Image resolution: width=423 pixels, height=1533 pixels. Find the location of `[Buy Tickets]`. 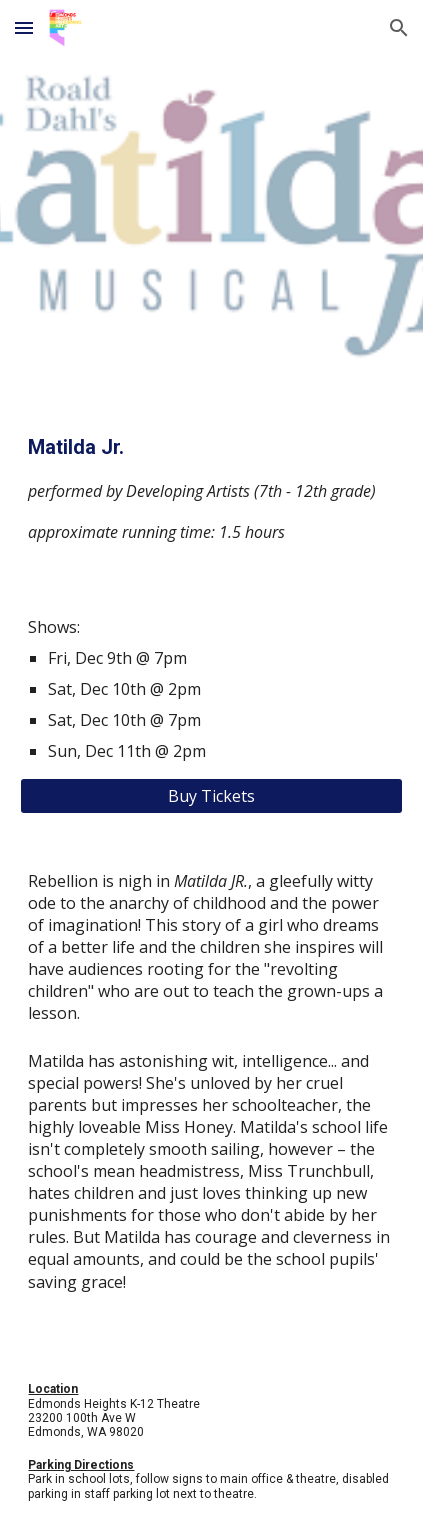

[Buy Tickets] is located at coordinates (211, 796).